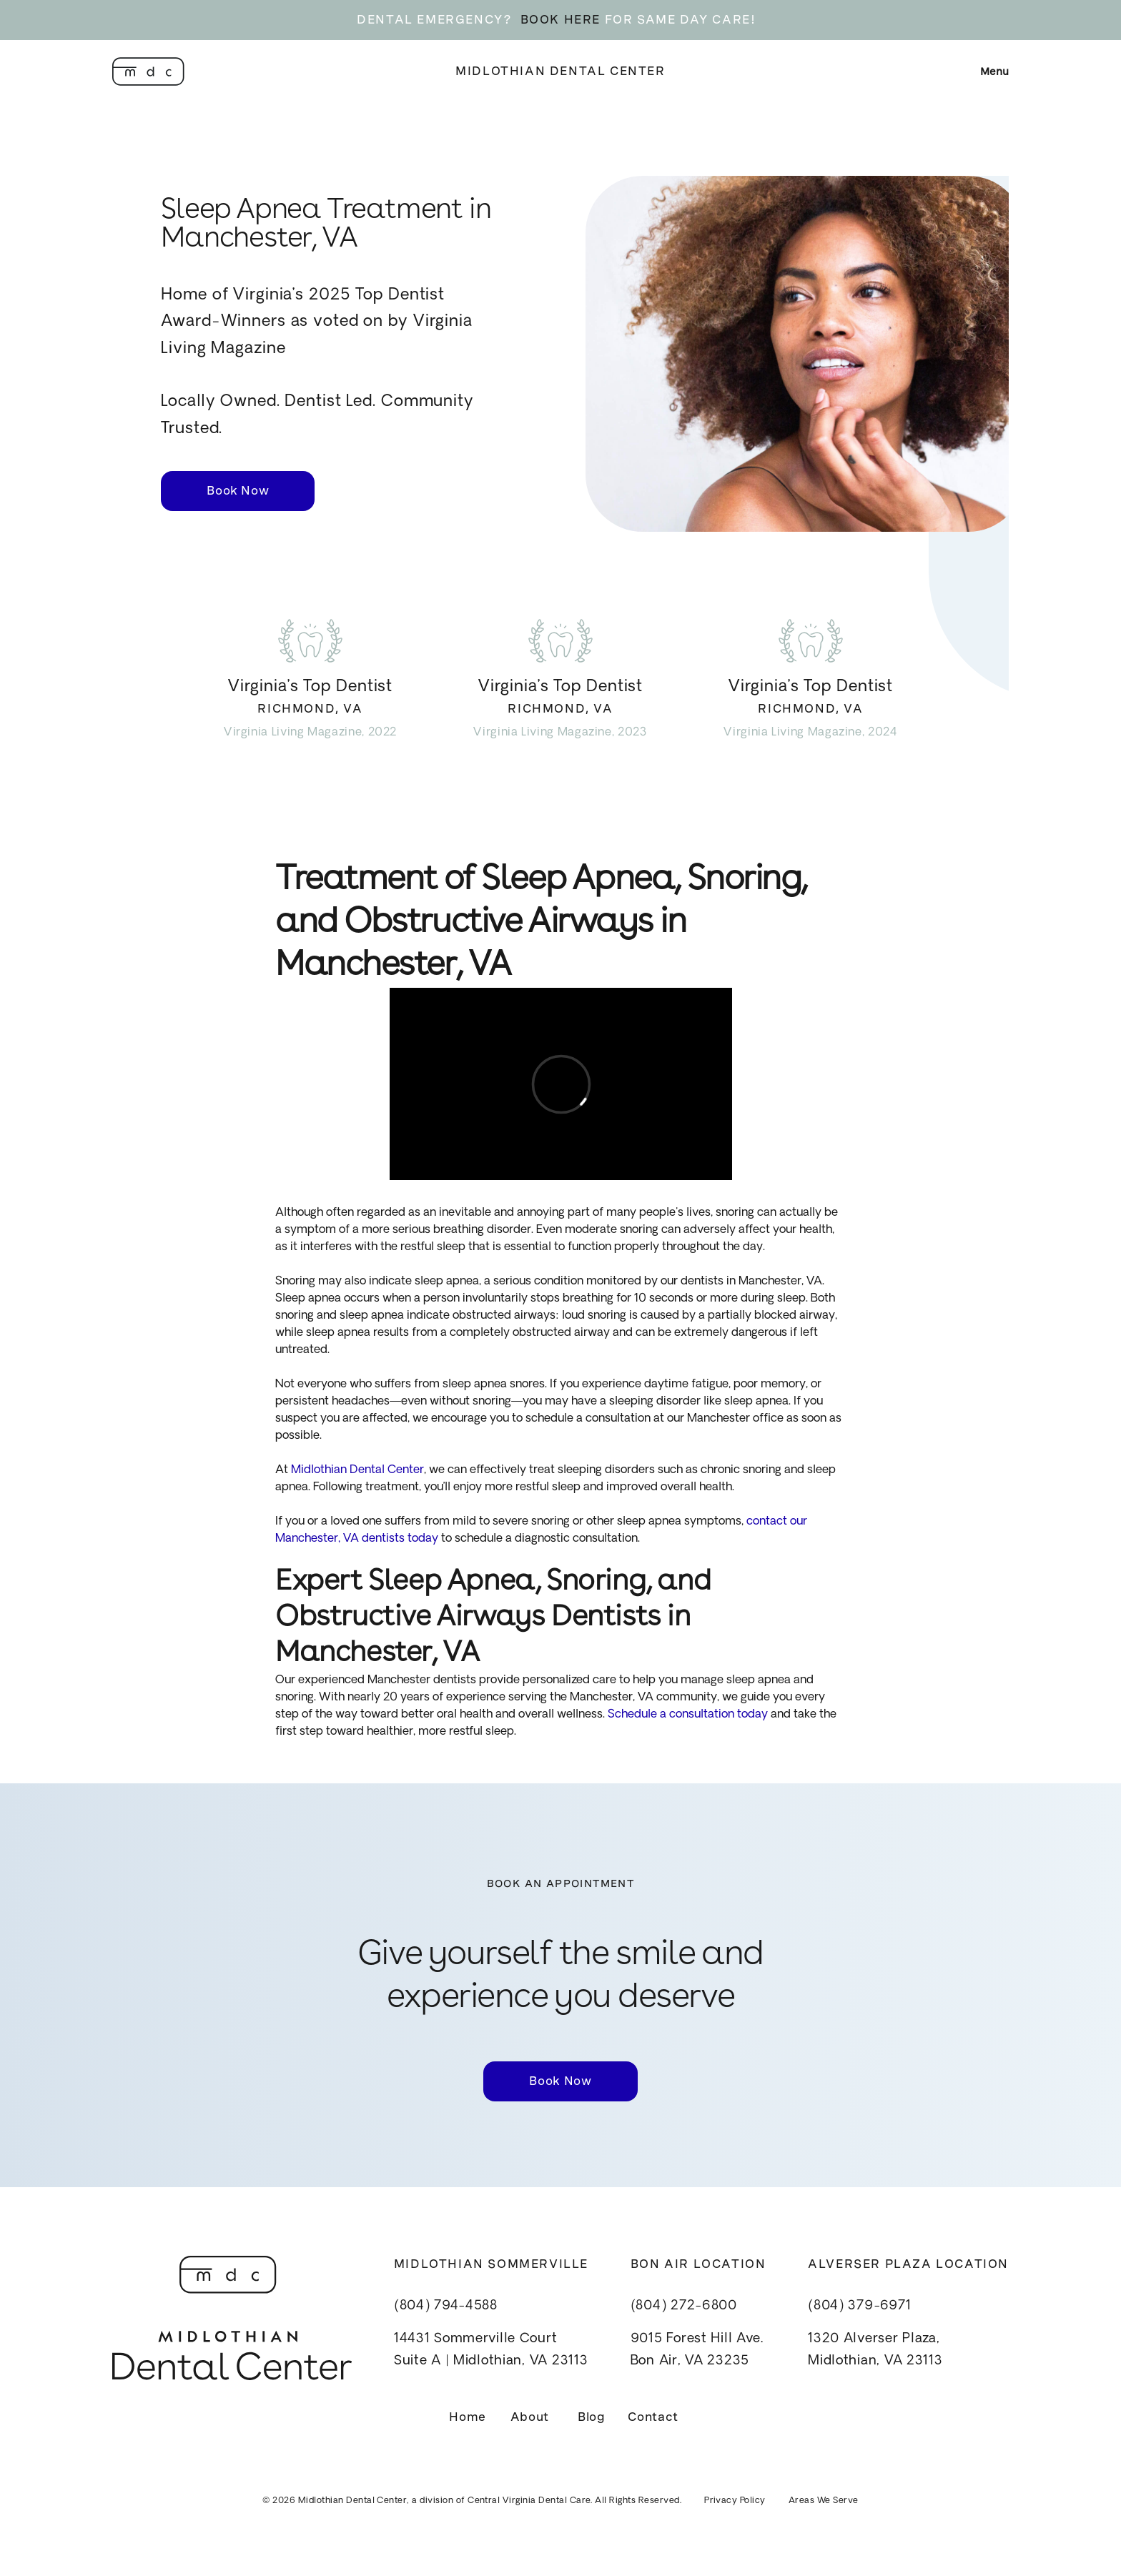 The width and height of the screenshot is (1121, 2576). What do you see at coordinates (560, 71) in the screenshot?
I see `Midlothian Dental Center` at bounding box center [560, 71].